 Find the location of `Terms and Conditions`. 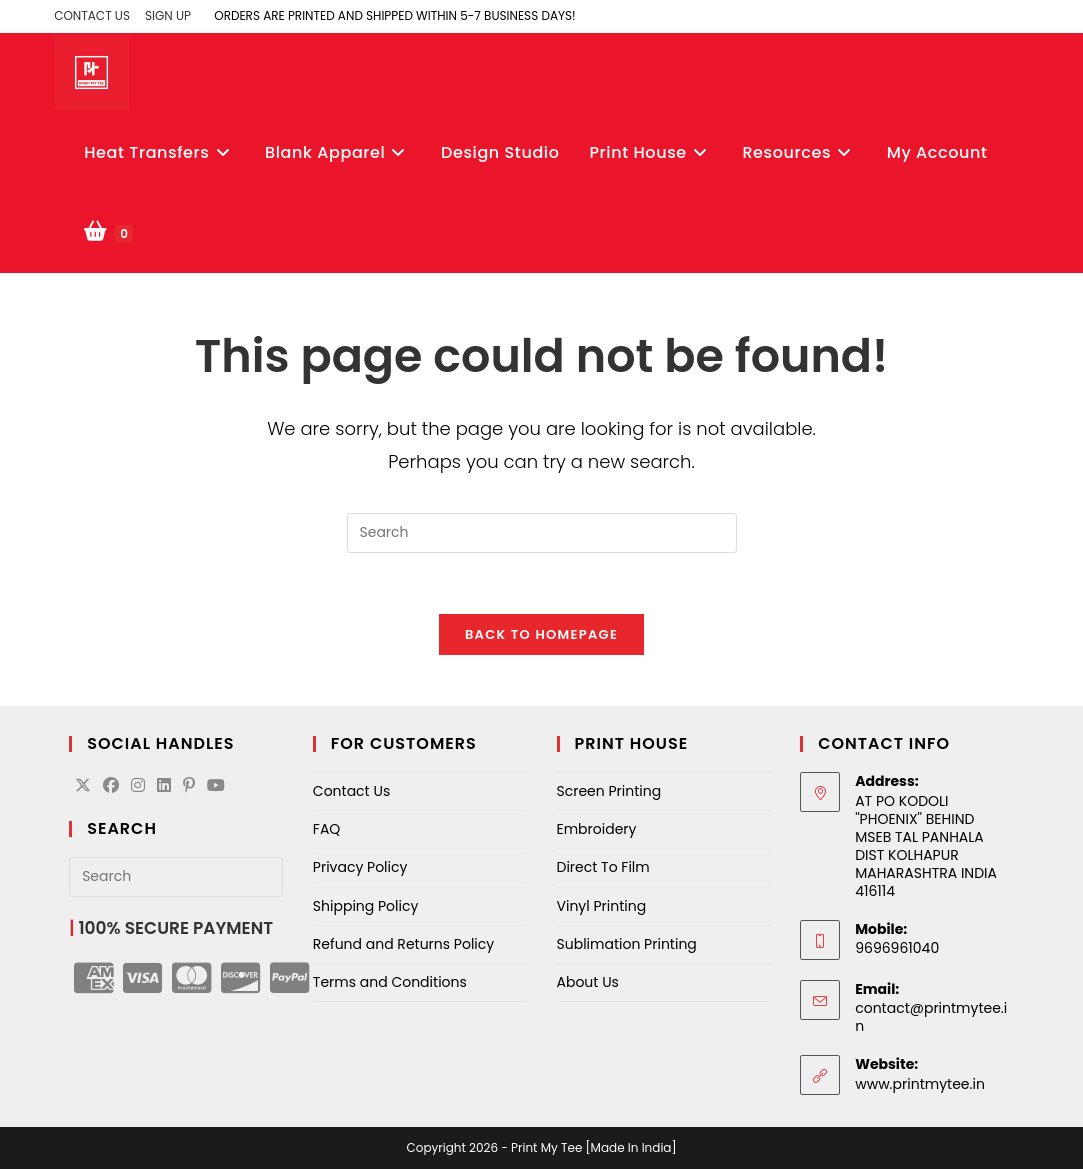

Terms and Conditions is located at coordinates (390, 982).